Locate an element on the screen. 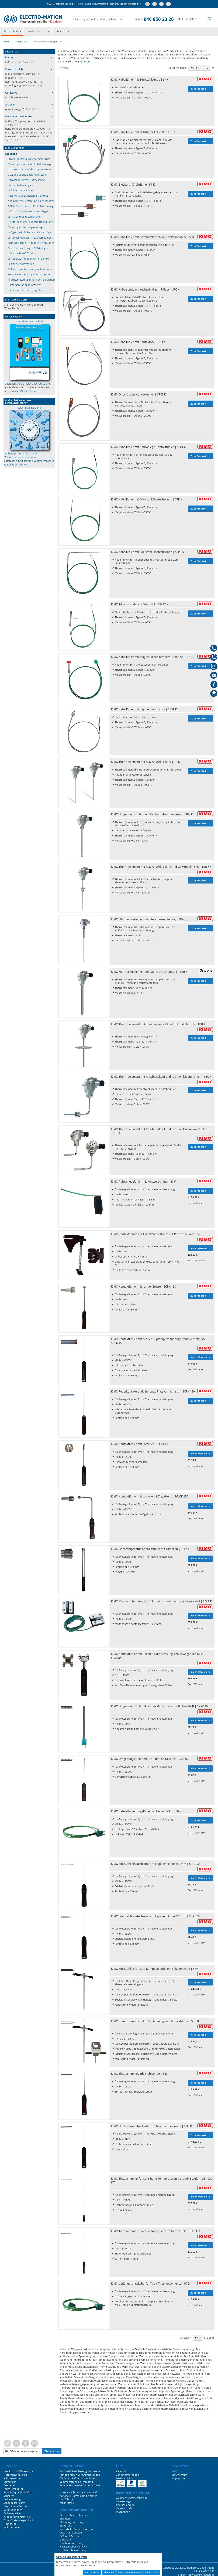  KIMO Thermoelement mit Anschlusskopf und rechtwinkligem Fühler is located at coordinates (161, 1077).